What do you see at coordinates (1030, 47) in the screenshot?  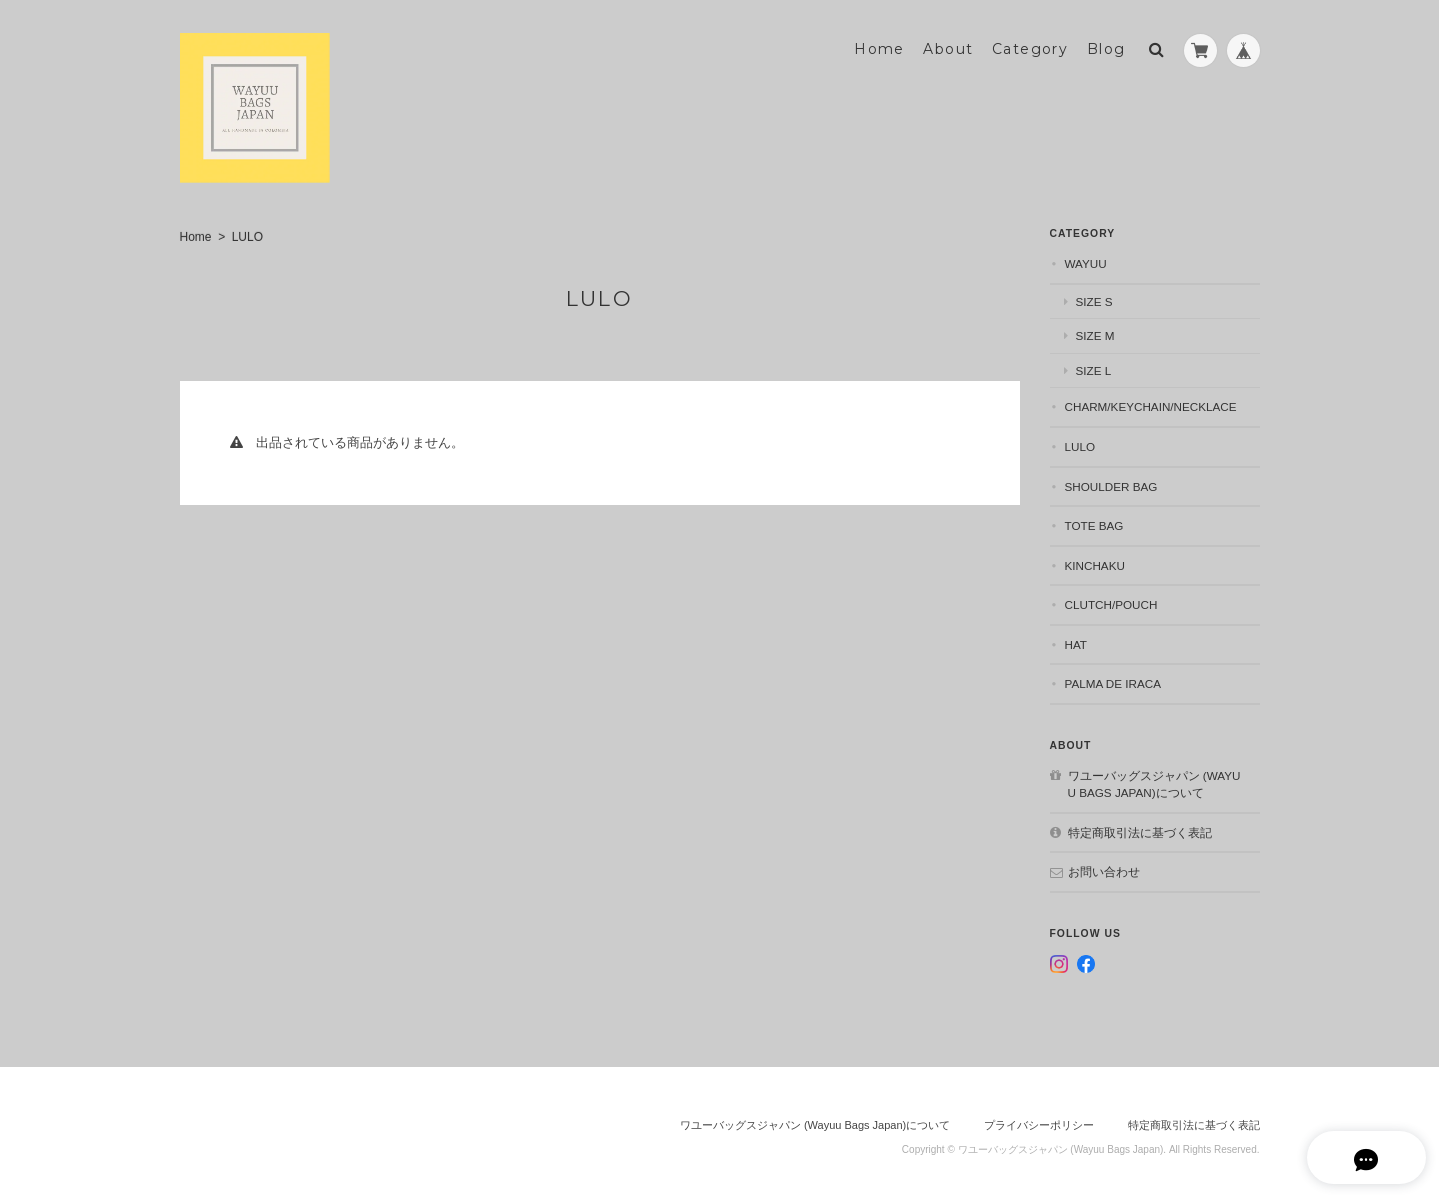 I see `Category` at bounding box center [1030, 47].